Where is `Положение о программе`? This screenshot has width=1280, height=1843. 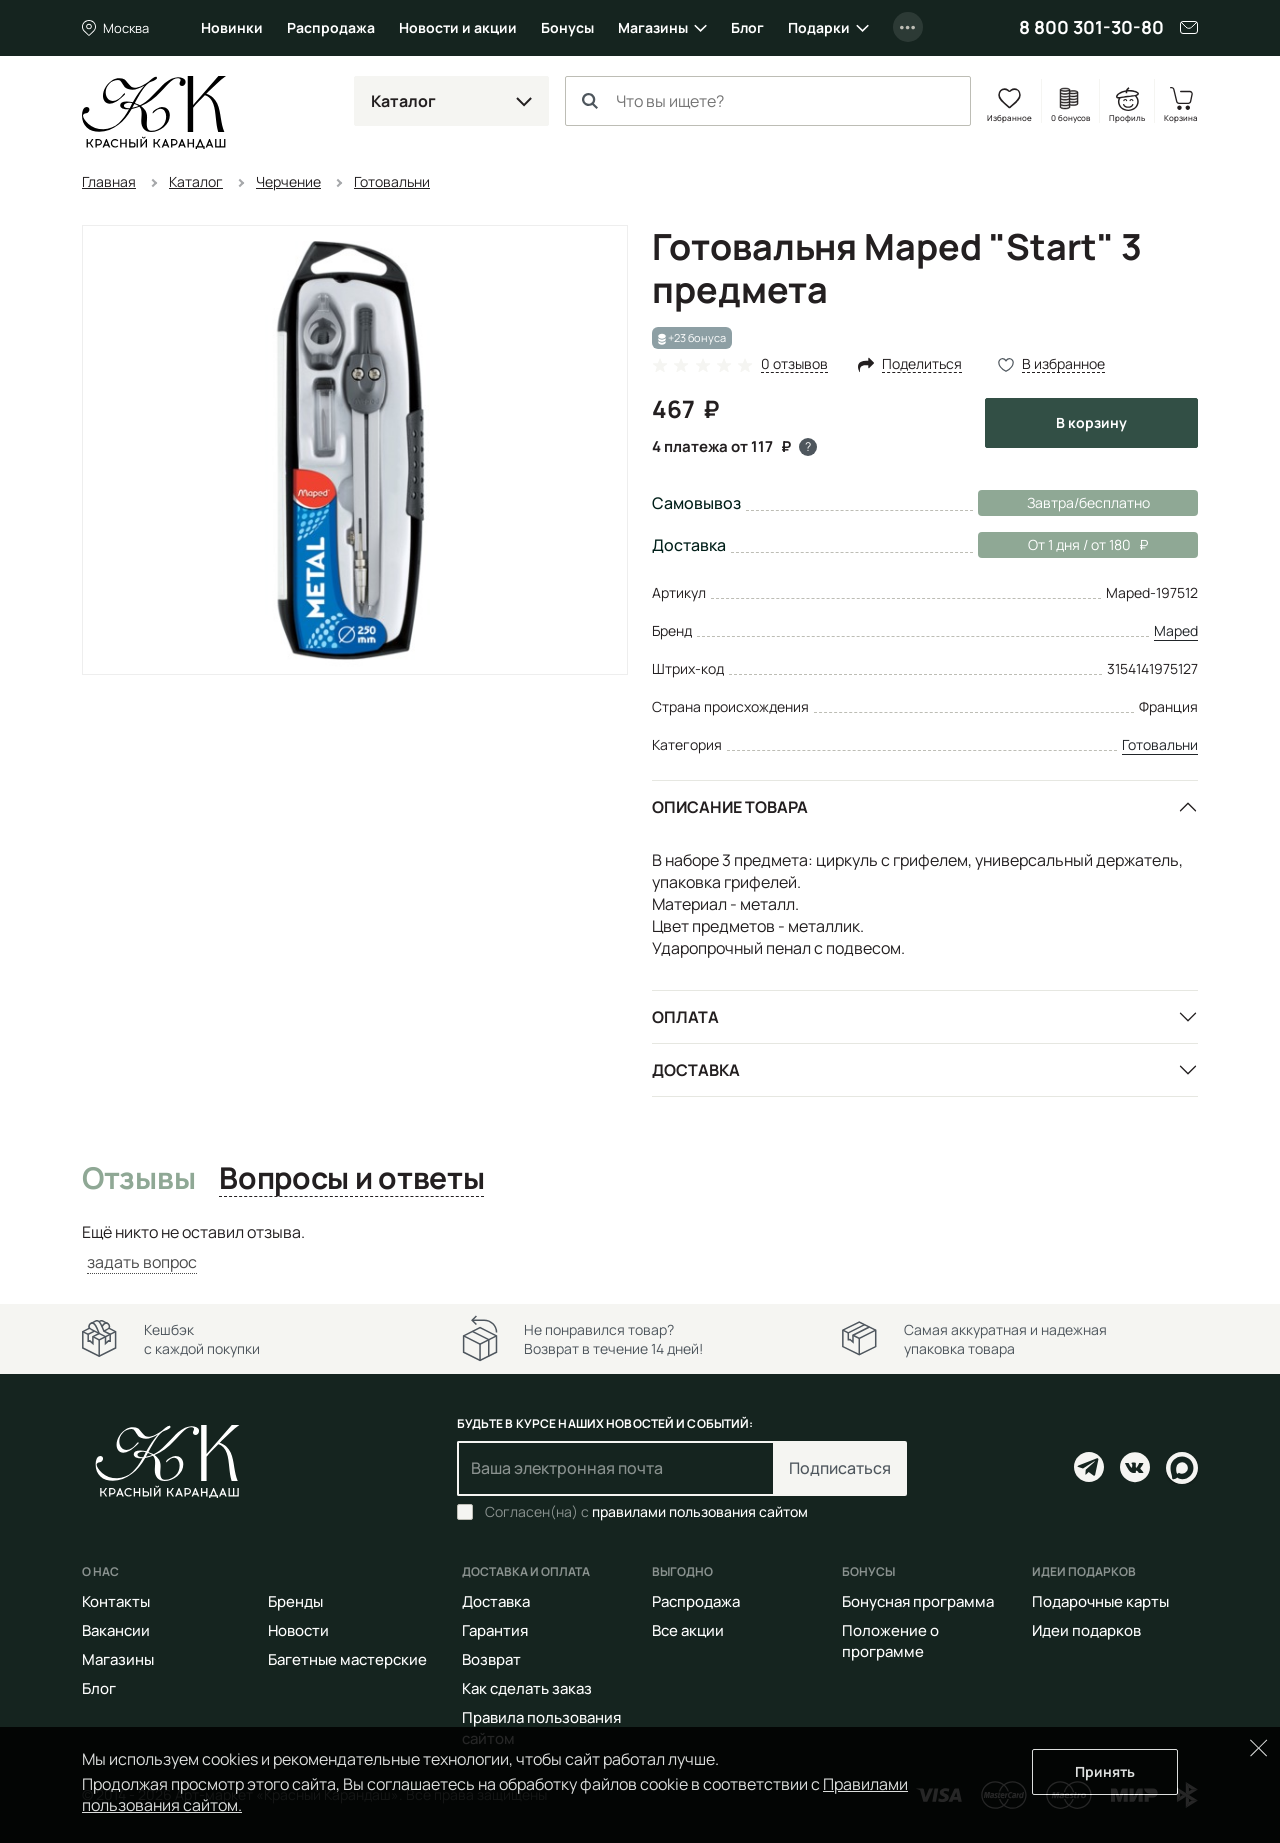 Положение о программе is located at coordinates (890, 1641).